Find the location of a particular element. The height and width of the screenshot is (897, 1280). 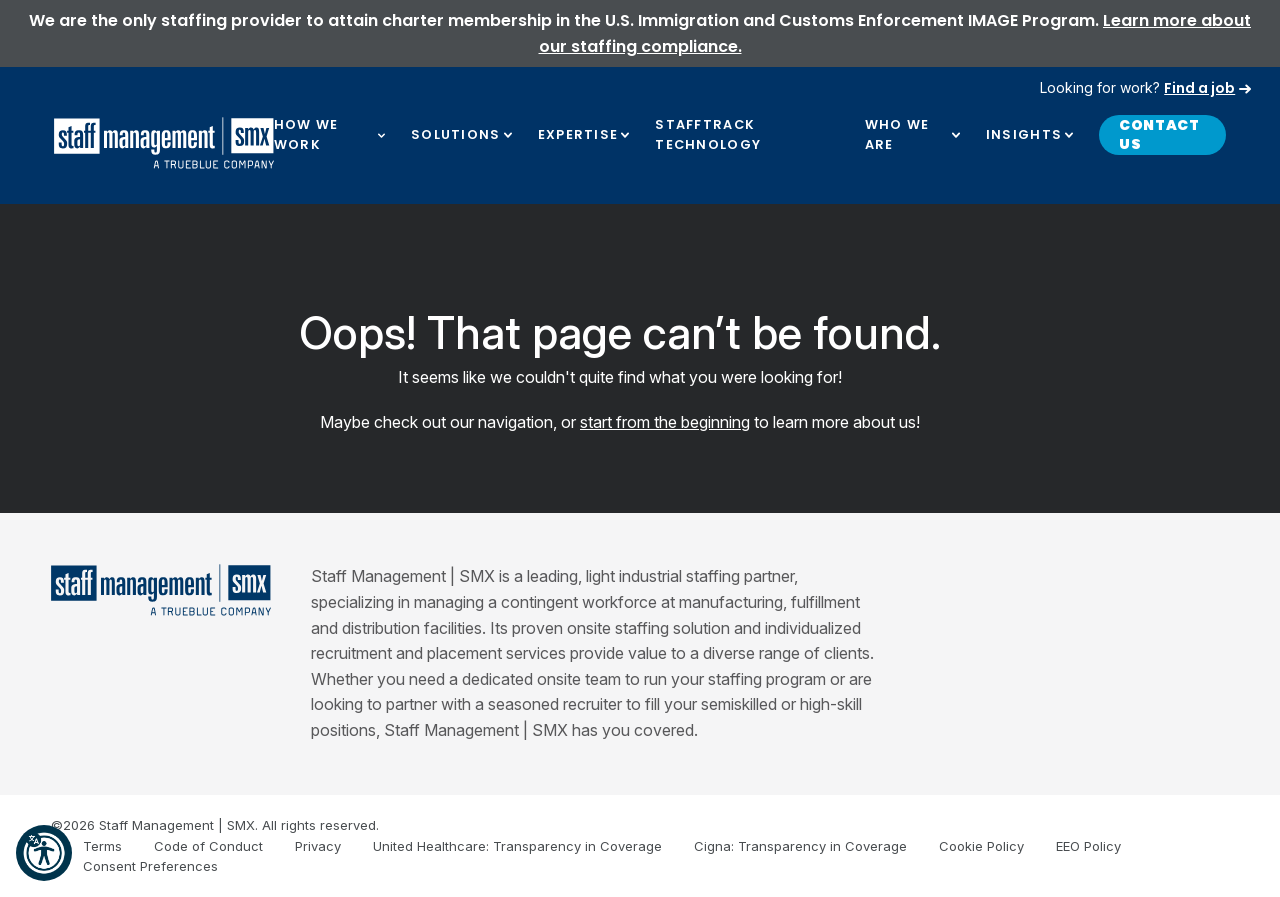

[SMX] is located at coordinates (164, 143).